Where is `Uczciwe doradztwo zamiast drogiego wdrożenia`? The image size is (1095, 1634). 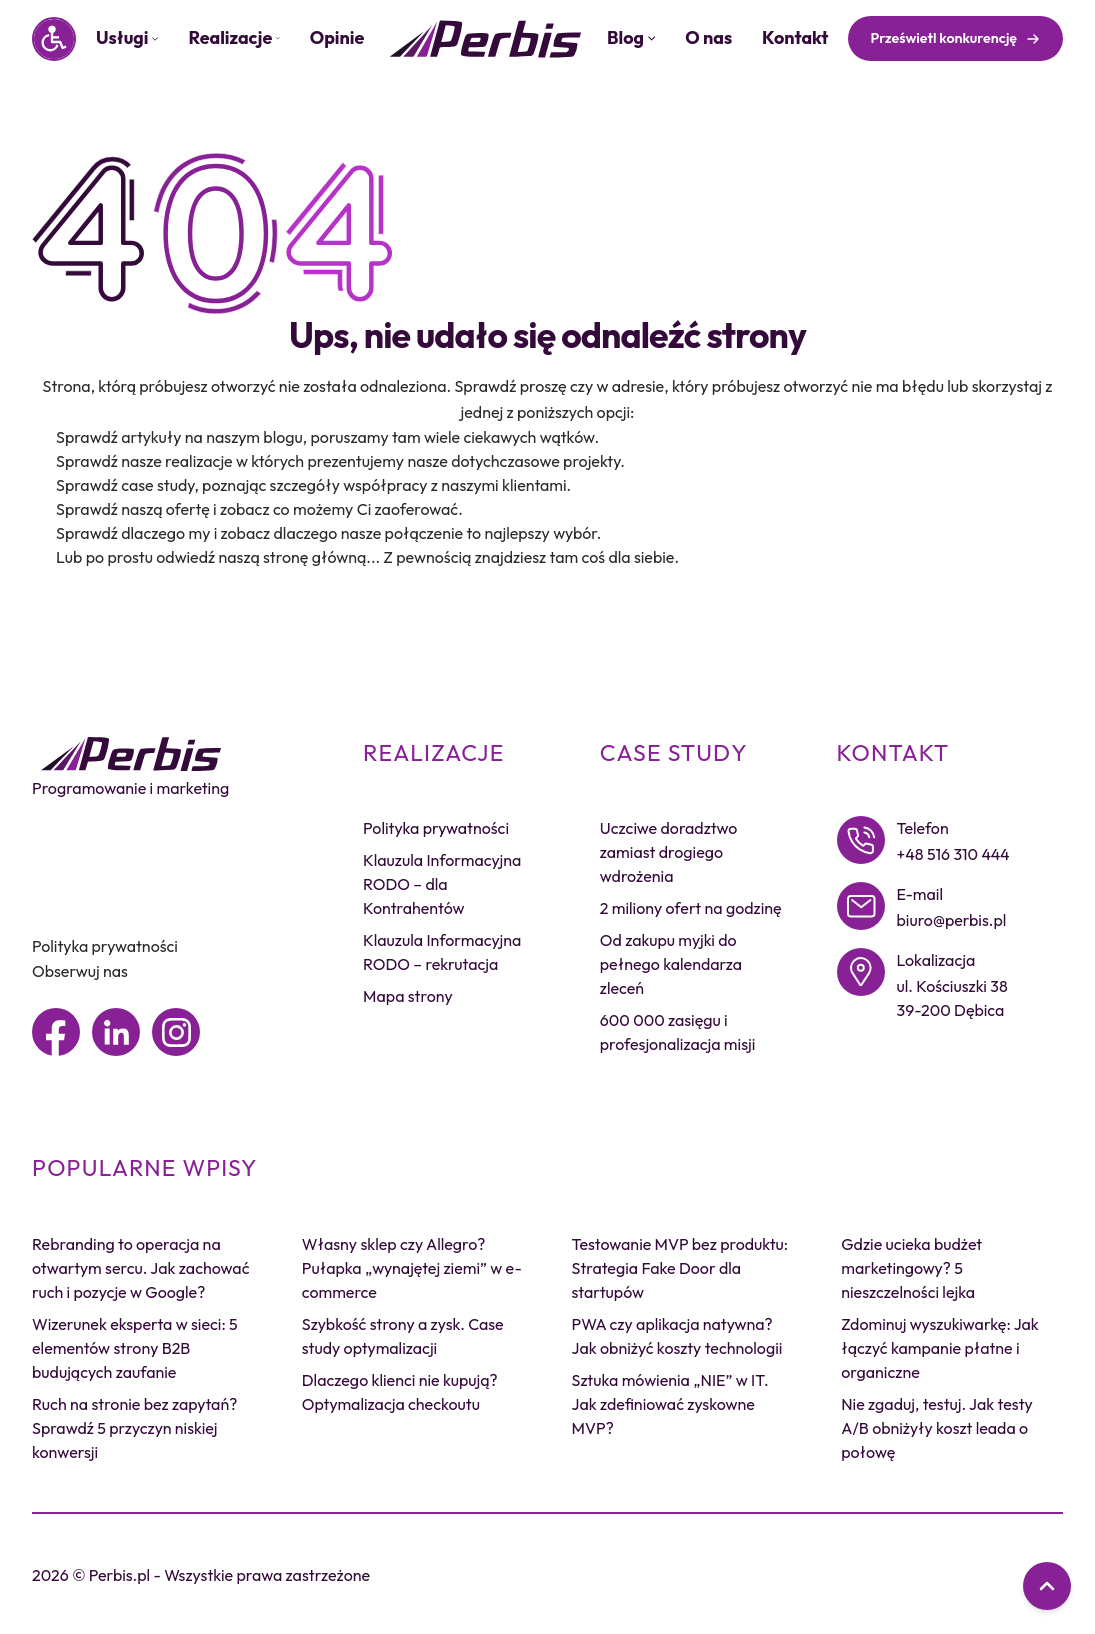
Uczciwe doradztwo zamiast drogiego wdrożenia is located at coordinates (669, 852).